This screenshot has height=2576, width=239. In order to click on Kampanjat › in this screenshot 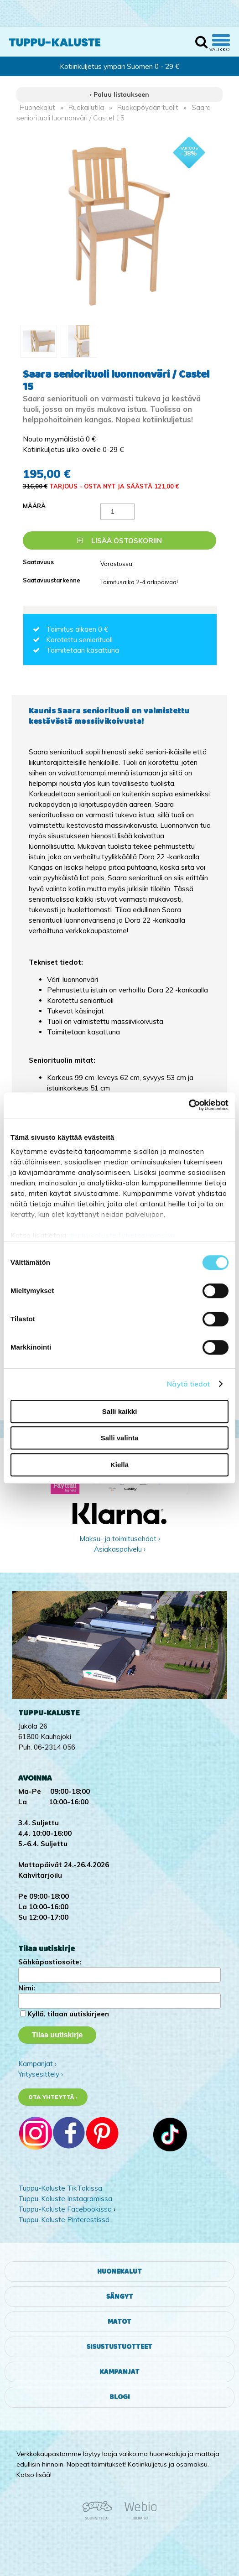, I will do `click(37, 2063)`.